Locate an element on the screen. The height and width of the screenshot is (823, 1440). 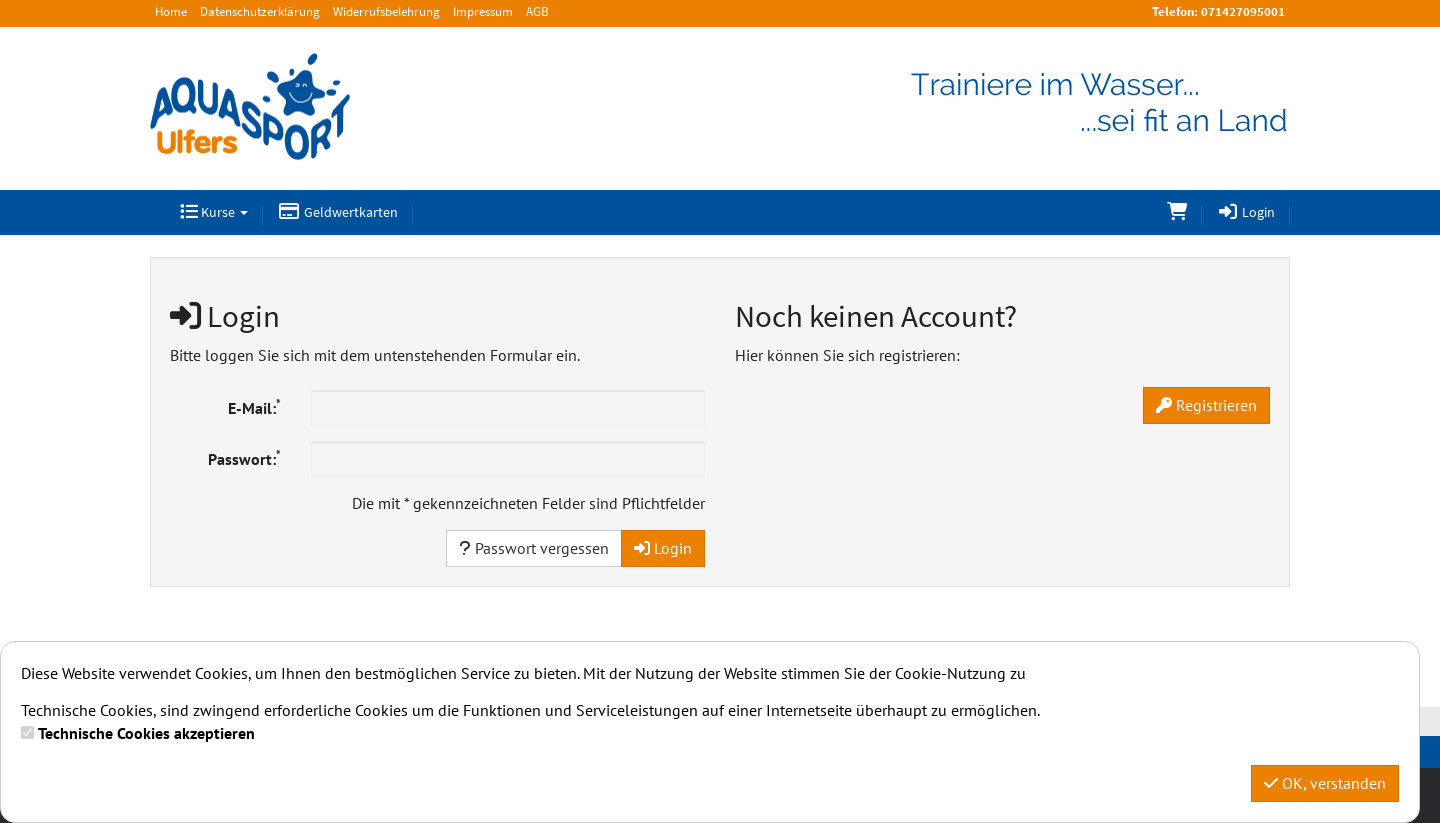
E-Mail: is located at coordinates (254, 407).